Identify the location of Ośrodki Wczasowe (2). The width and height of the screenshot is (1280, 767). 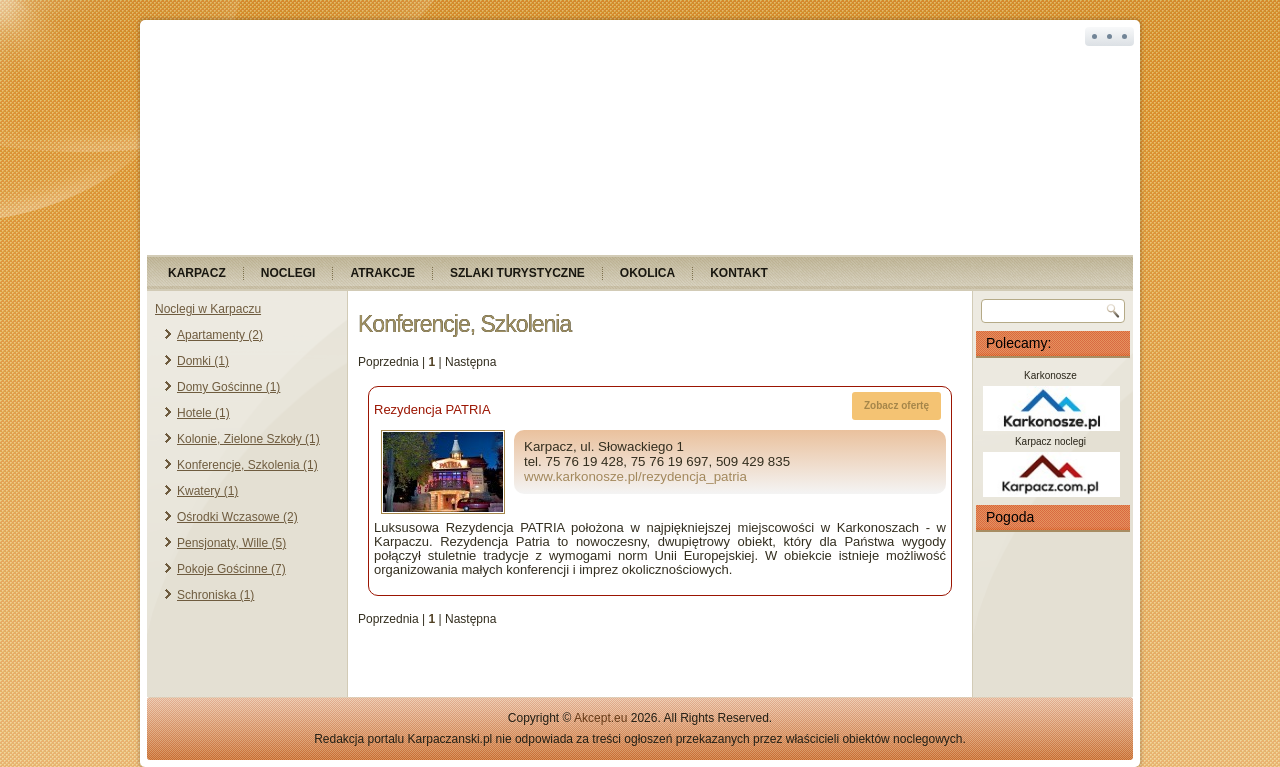
(237, 517).